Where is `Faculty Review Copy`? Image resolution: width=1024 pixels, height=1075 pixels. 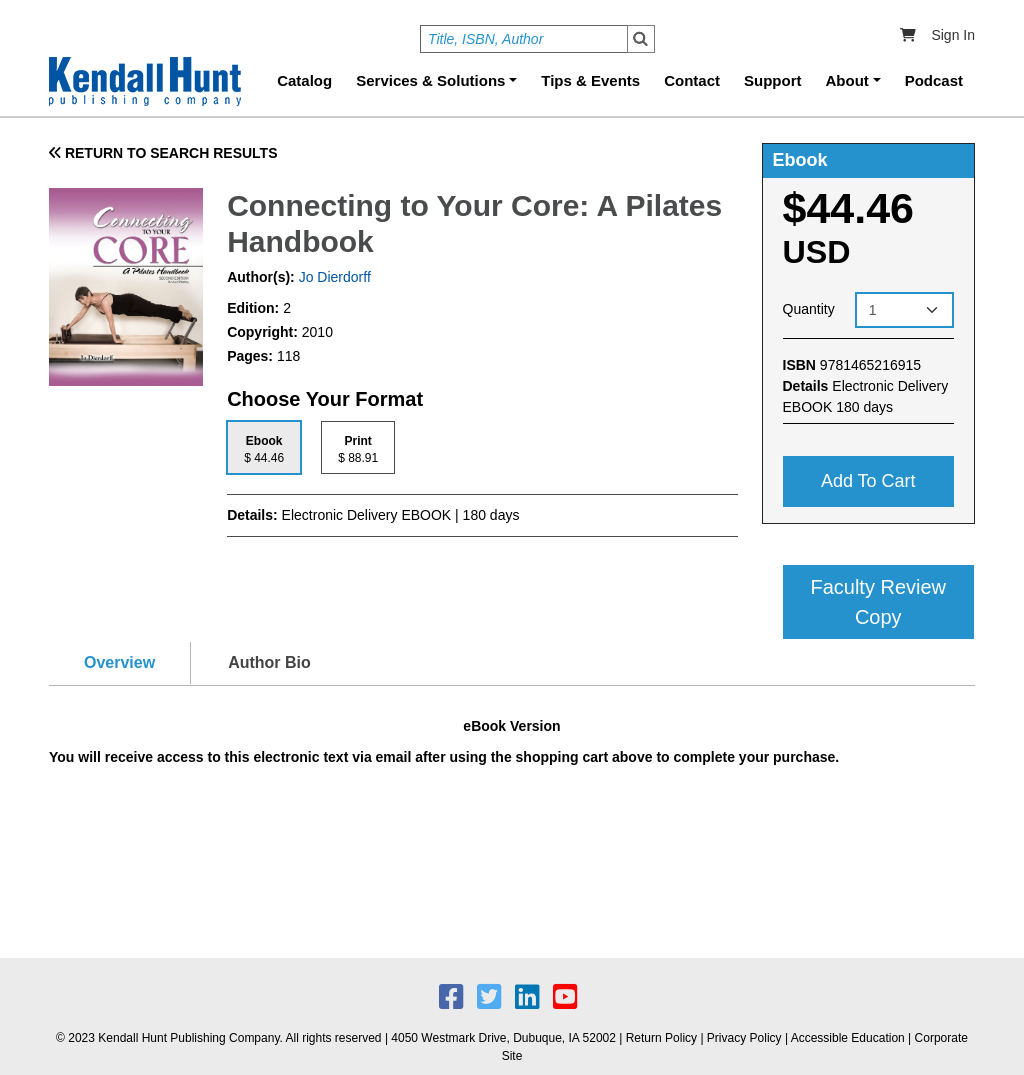
Faculty Review Copy is located at coordinates (878, 602).